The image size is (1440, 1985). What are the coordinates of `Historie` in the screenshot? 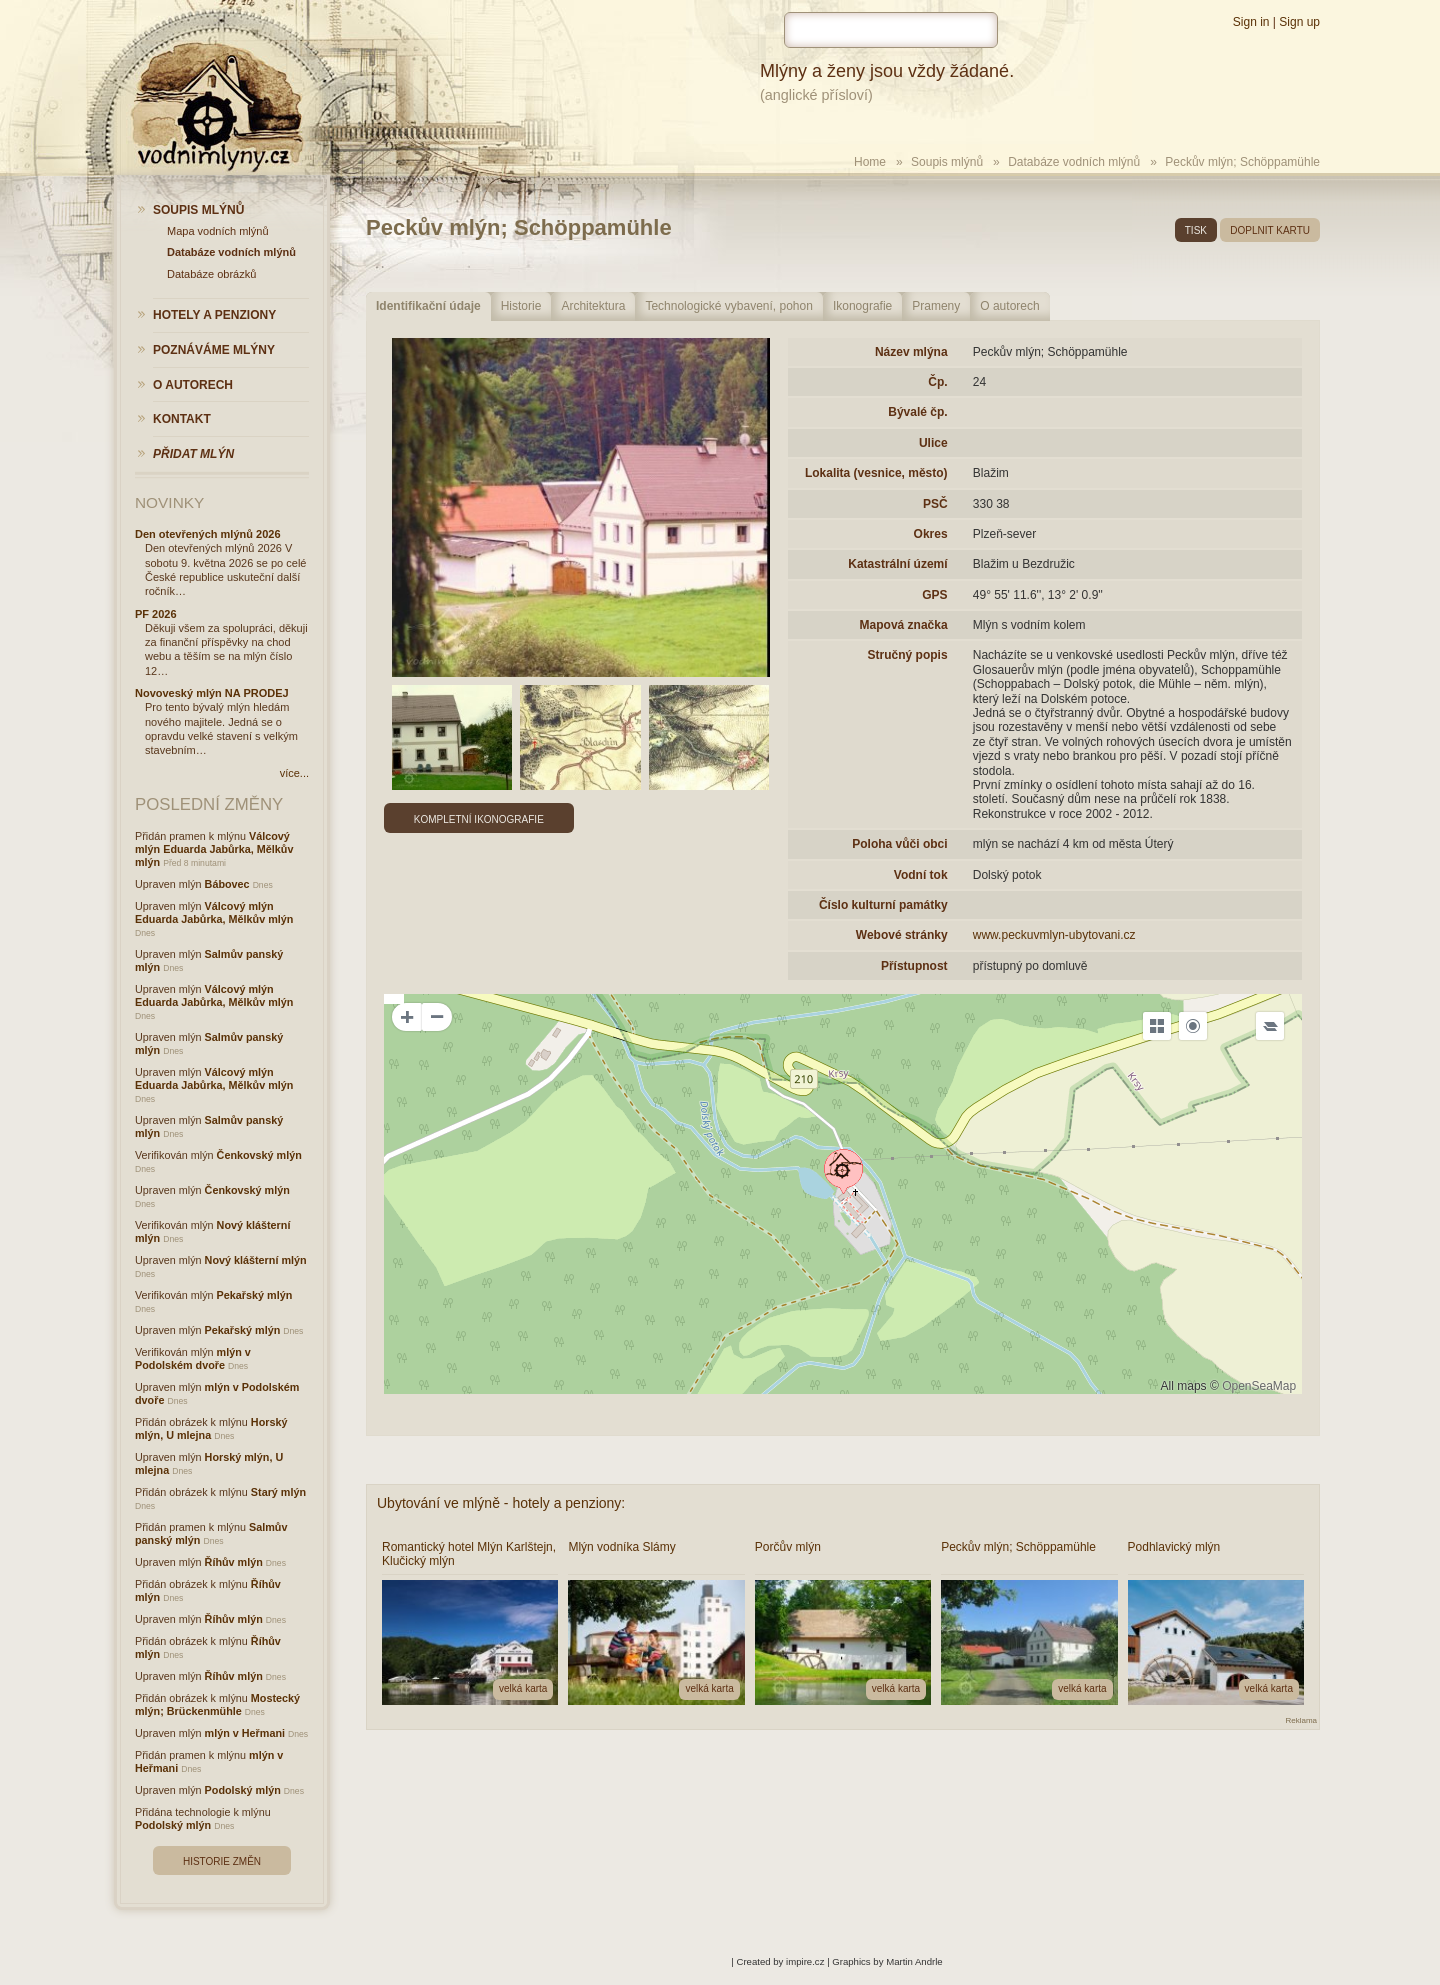 It's located at (521, 306).